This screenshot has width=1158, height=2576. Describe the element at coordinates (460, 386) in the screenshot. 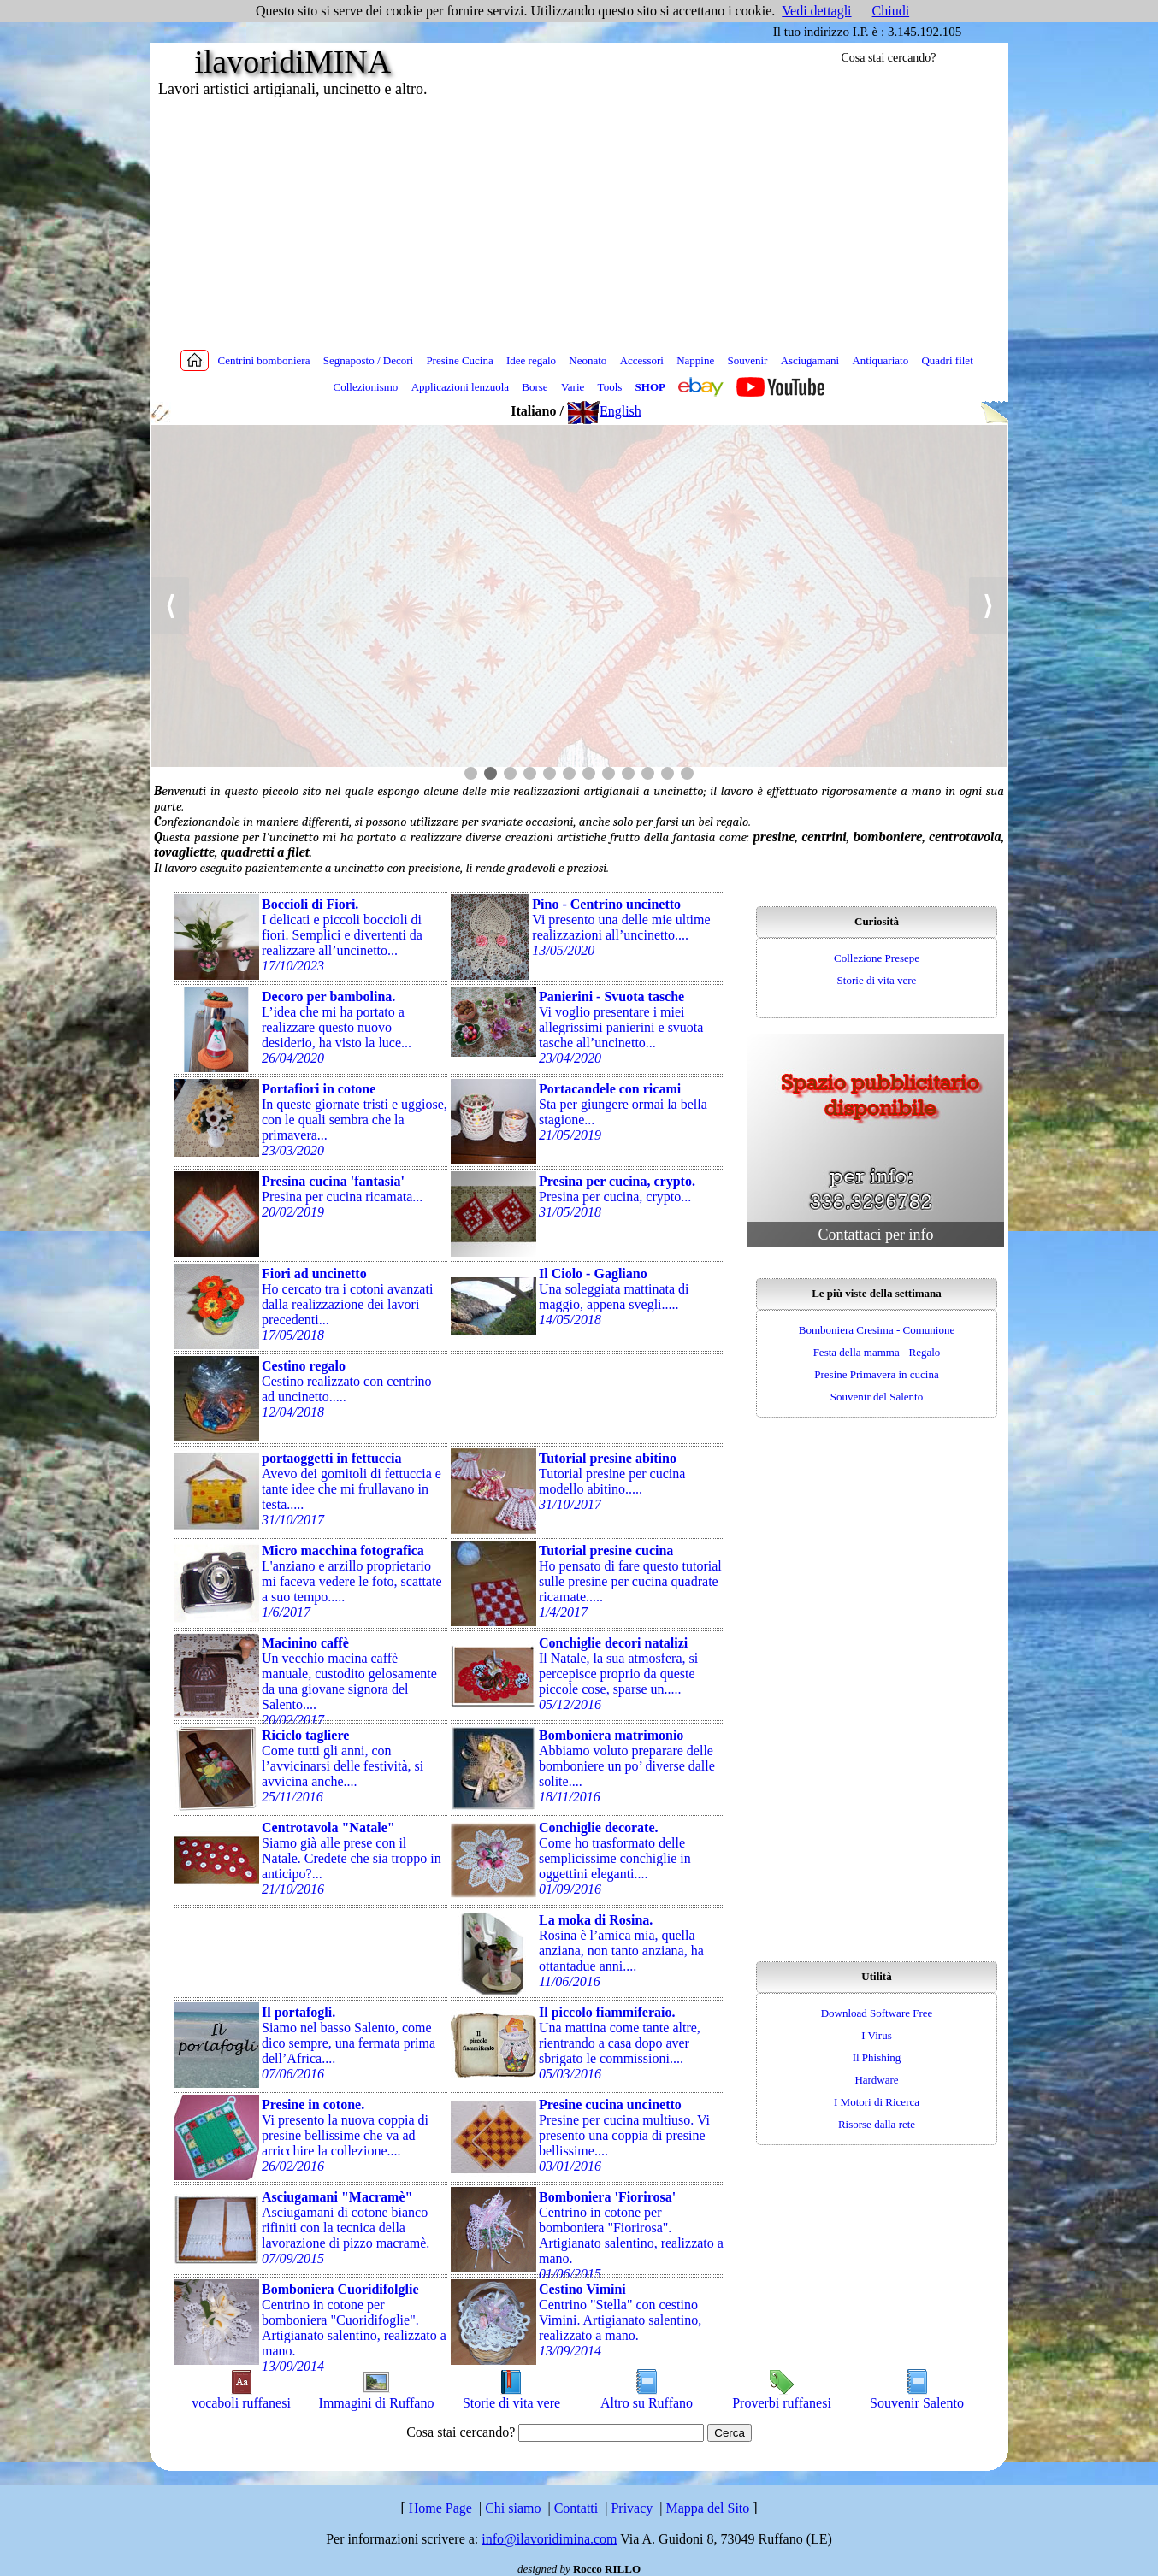

I see `Applicazioni lenzuola` at that location.